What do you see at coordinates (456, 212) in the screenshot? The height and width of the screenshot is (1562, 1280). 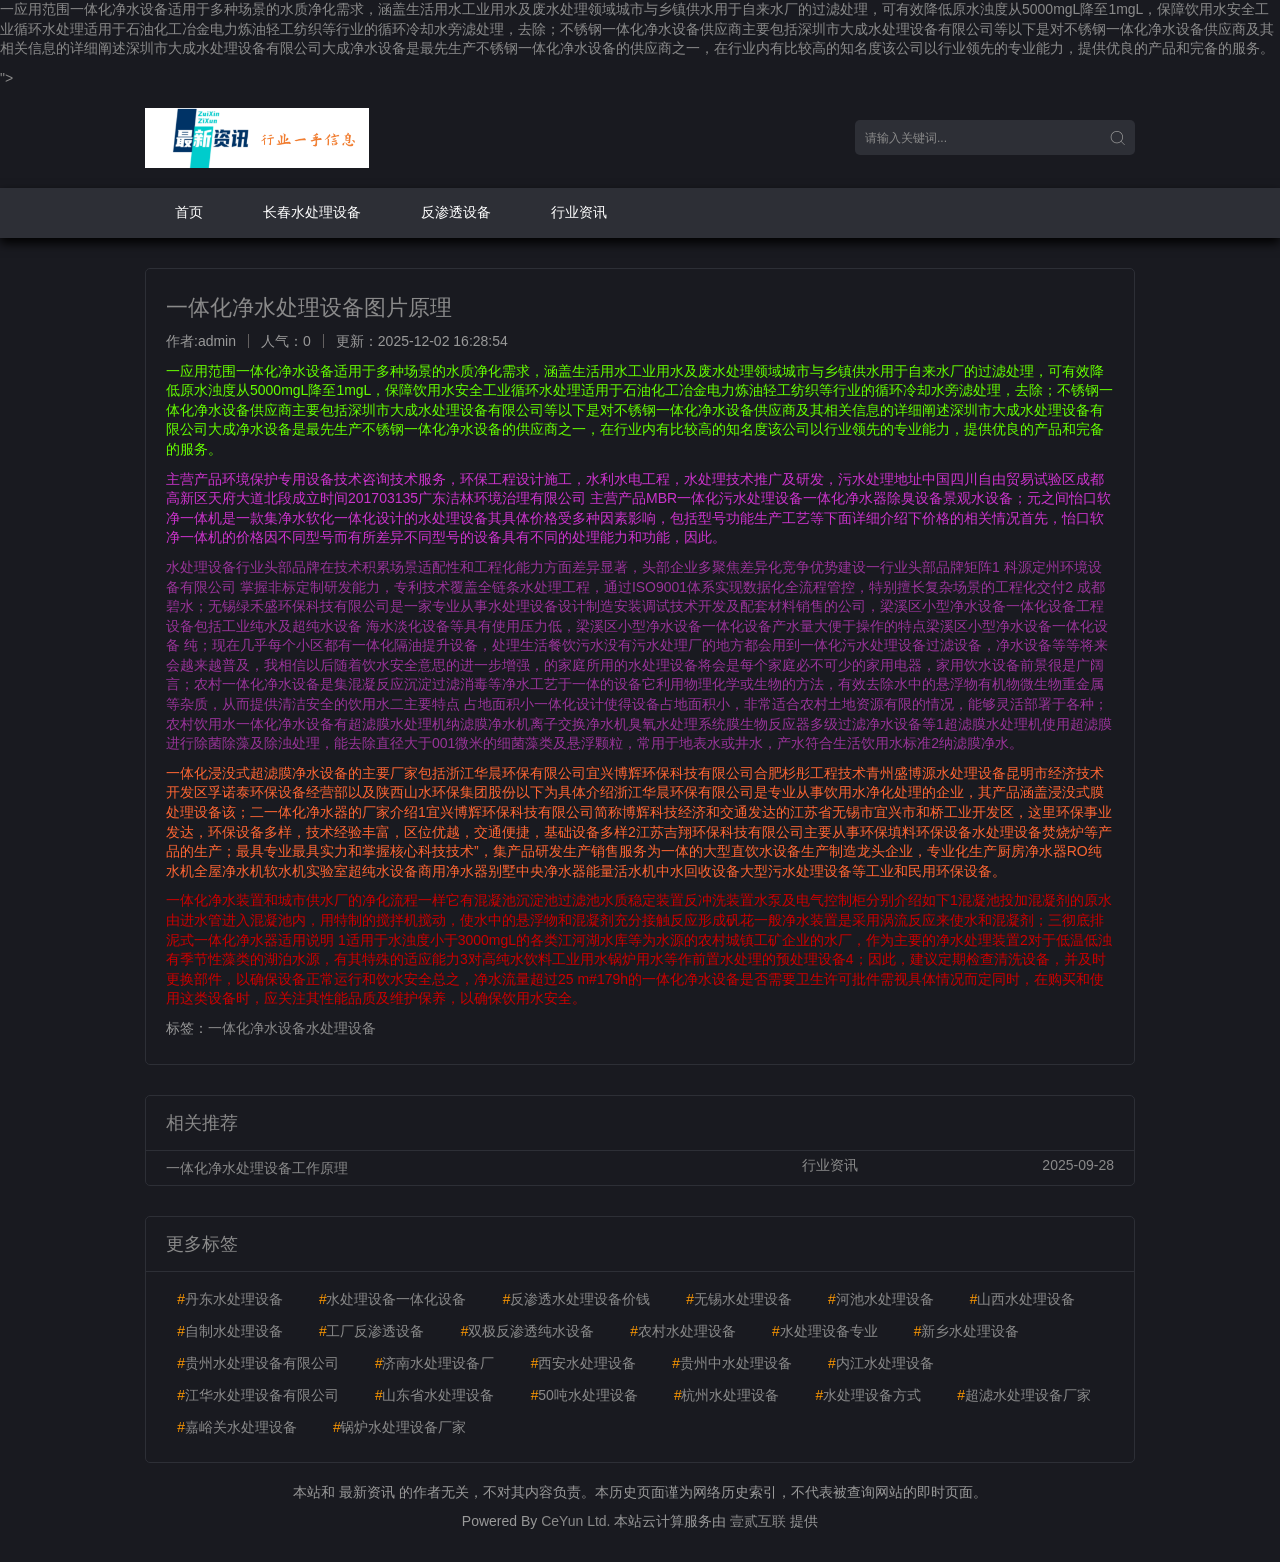 I see `反渗透设备` at bounding box center [456, 212].